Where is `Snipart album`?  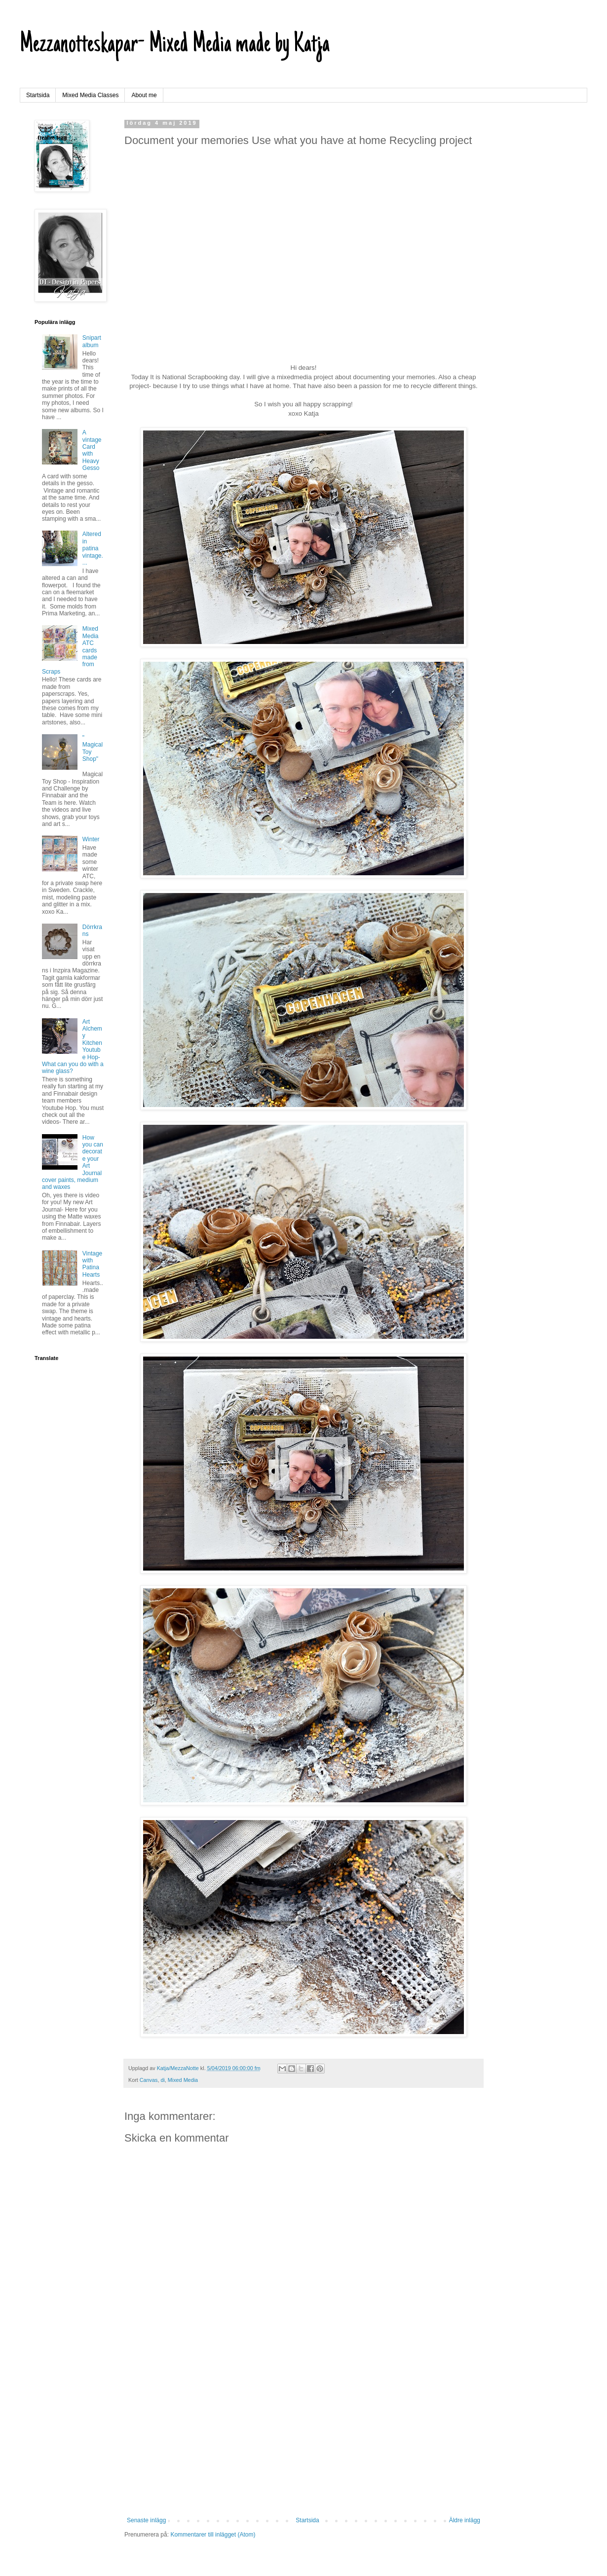
Snipart album is located at coordinates (91, 341).